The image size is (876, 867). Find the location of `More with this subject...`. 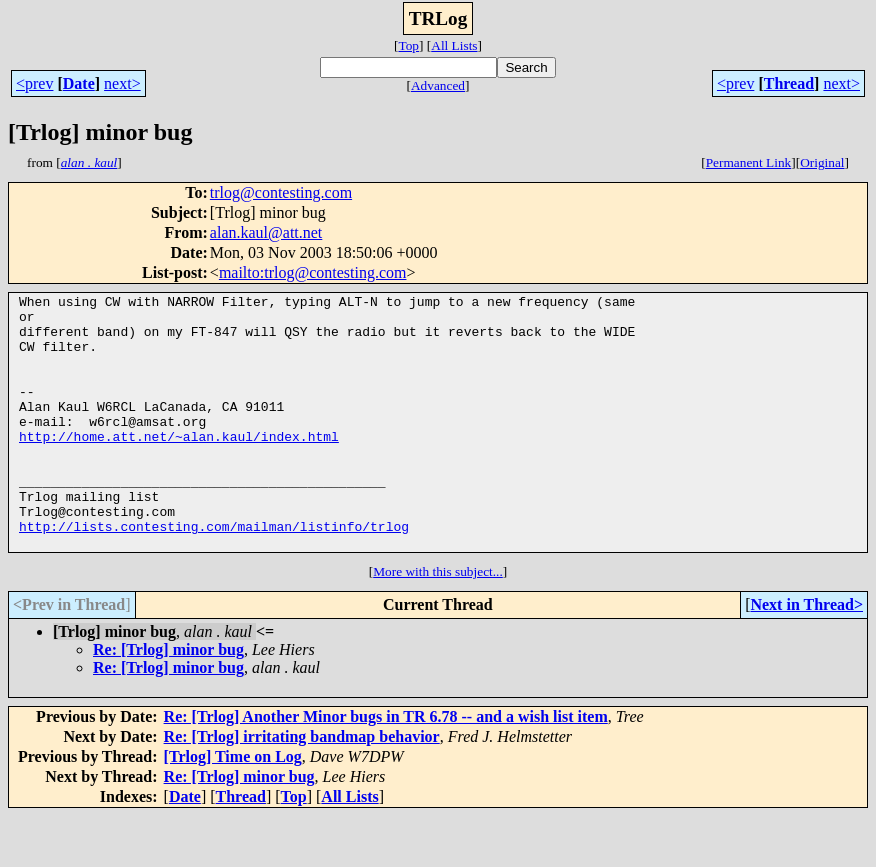

More with this subject... is located at coordinates (438, 622).